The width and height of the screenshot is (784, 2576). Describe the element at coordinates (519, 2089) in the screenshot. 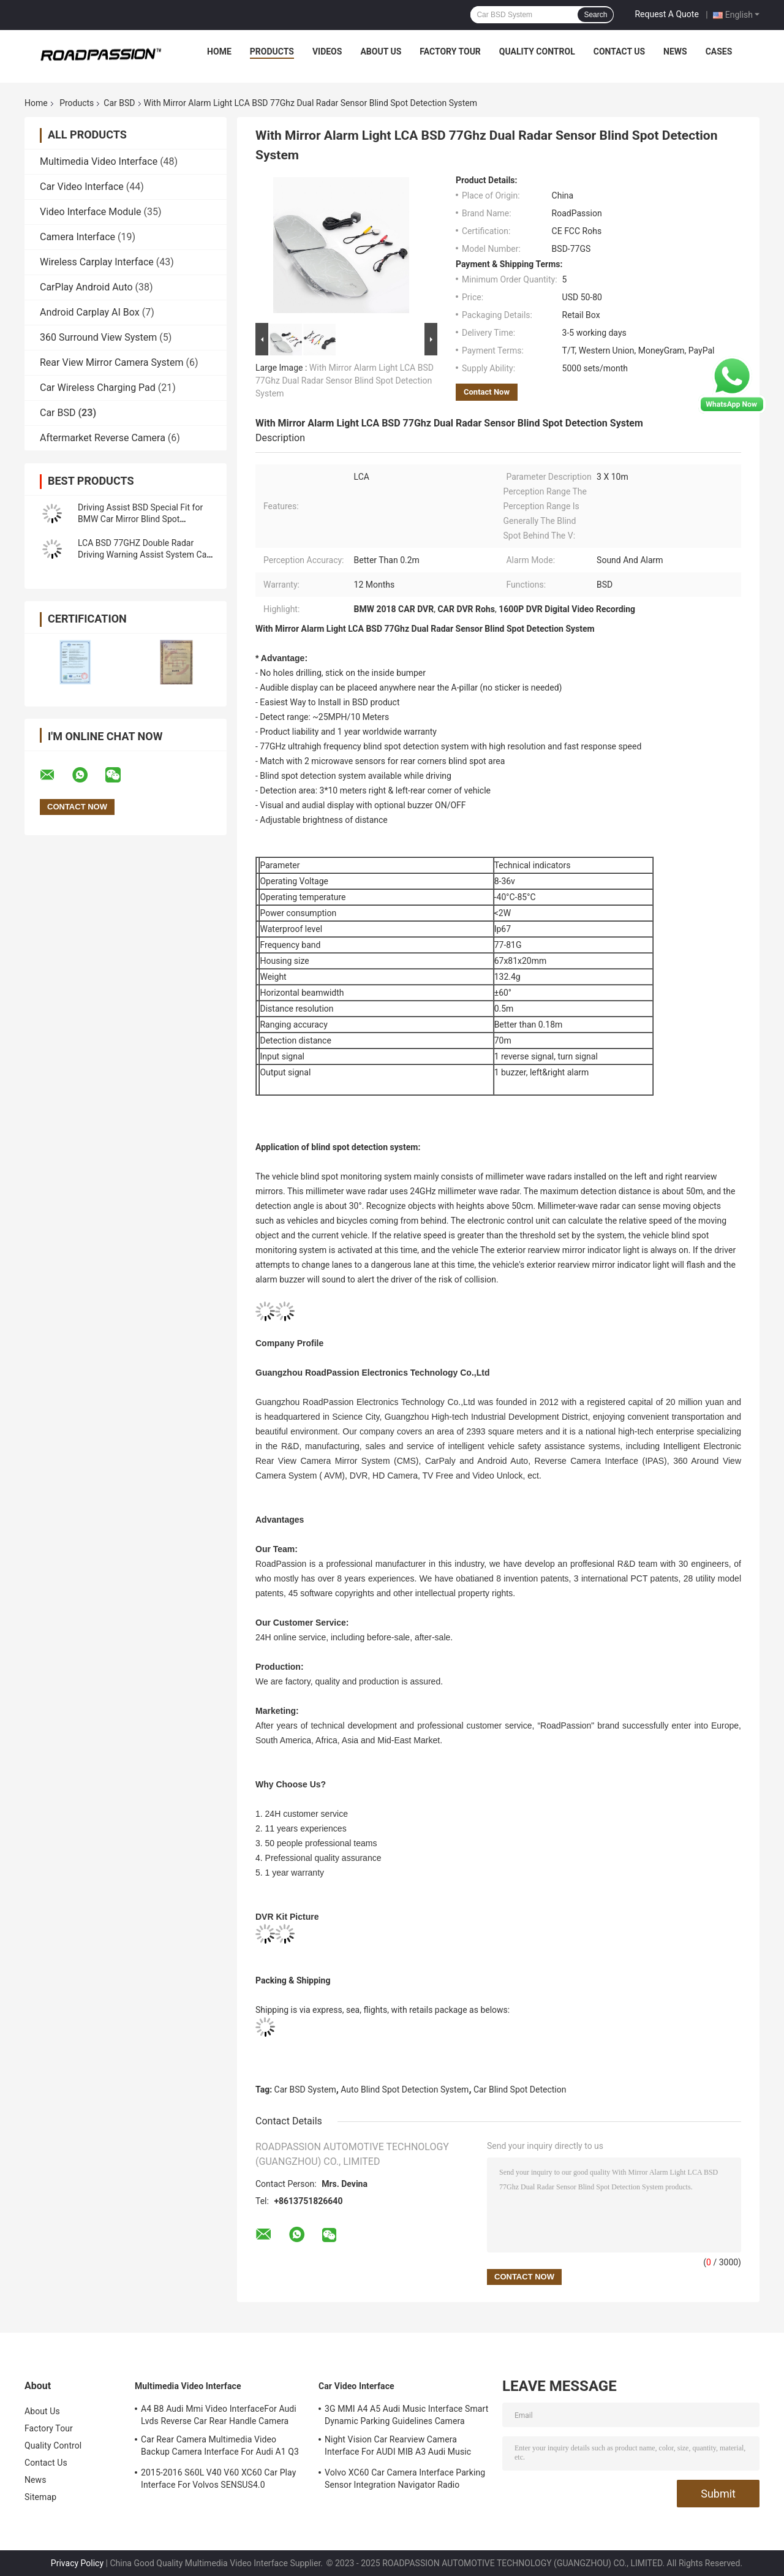

I see `Car Blind Spot Detection` at that location.